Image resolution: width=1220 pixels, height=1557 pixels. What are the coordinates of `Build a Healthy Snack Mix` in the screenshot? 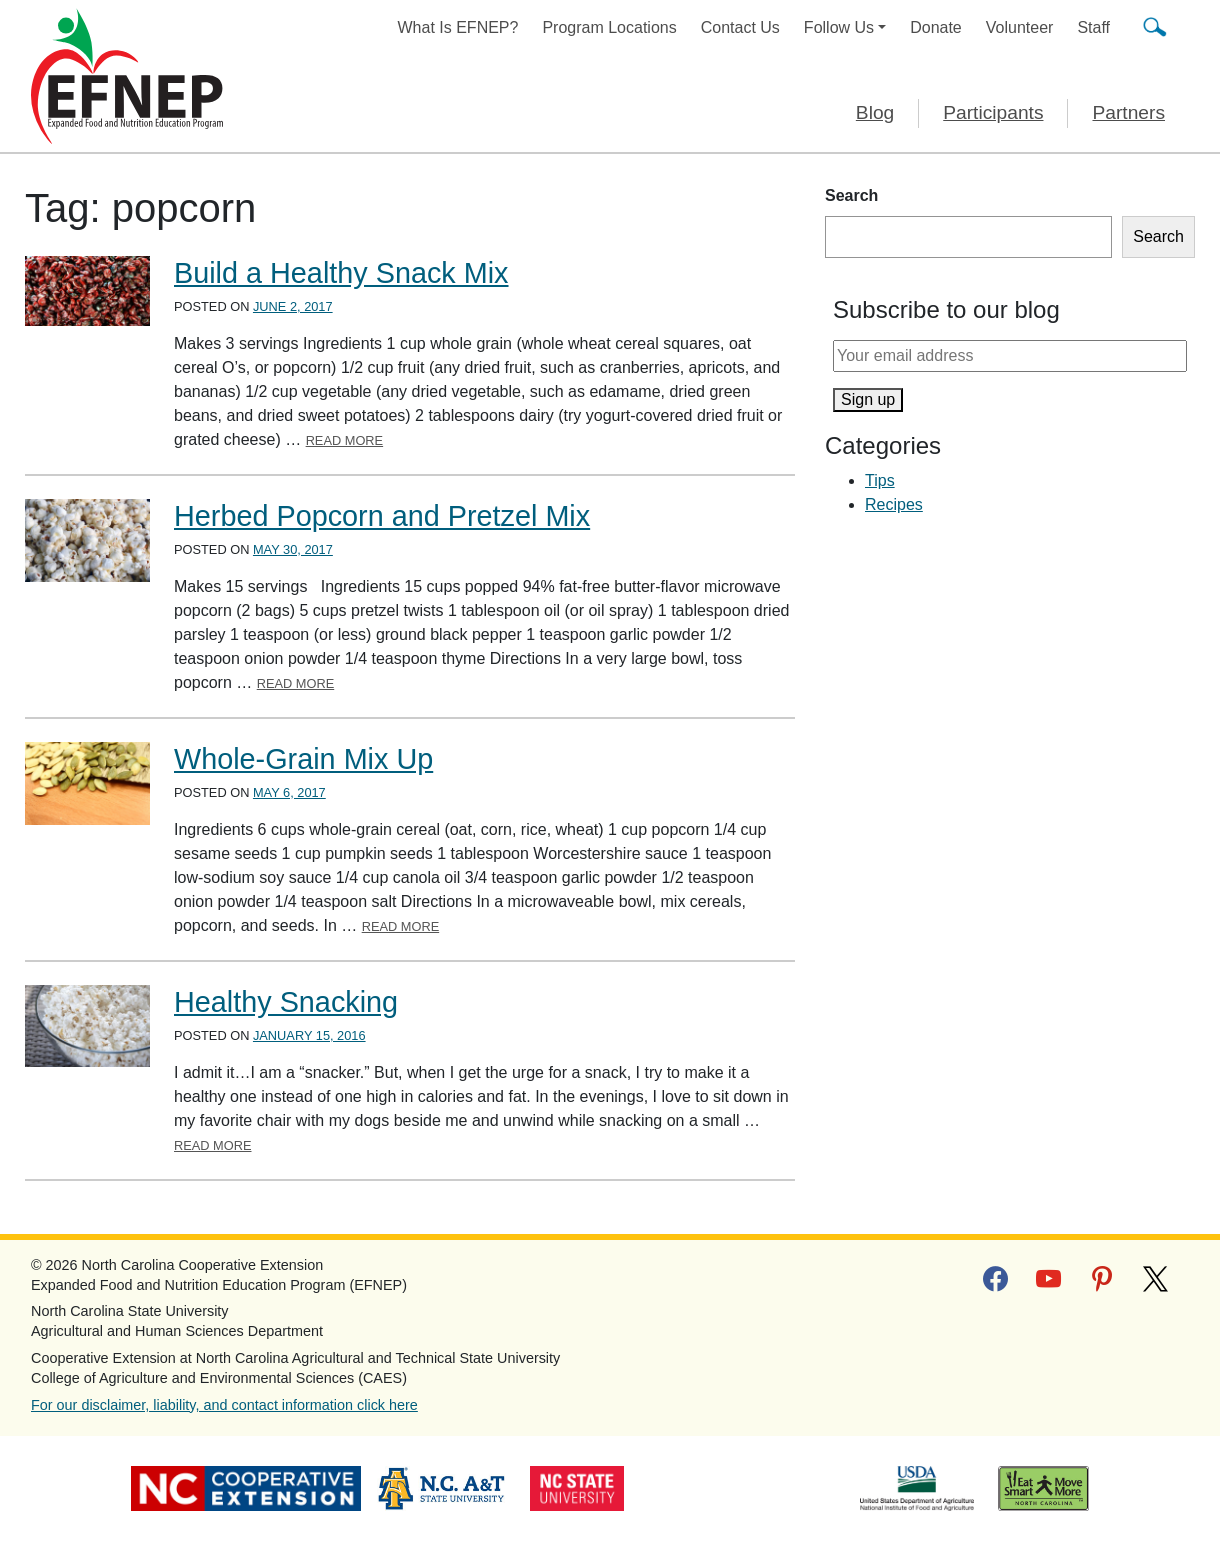 It's located at (341, 273).